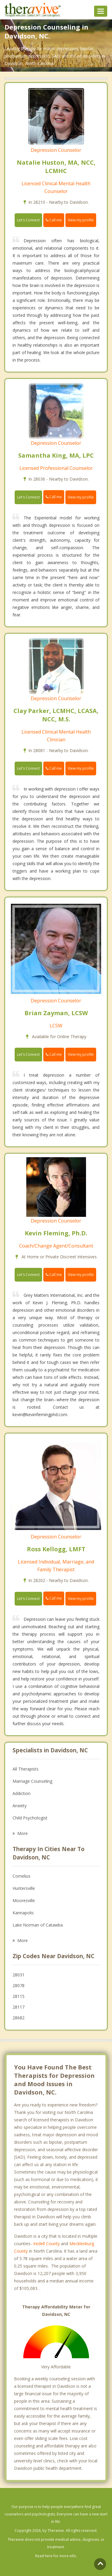 The width and height of the screenshot is (112, 2576). Describe the element at coordinates (56, 2555) in the screenshot. I see `Read here for more info.` at that location.